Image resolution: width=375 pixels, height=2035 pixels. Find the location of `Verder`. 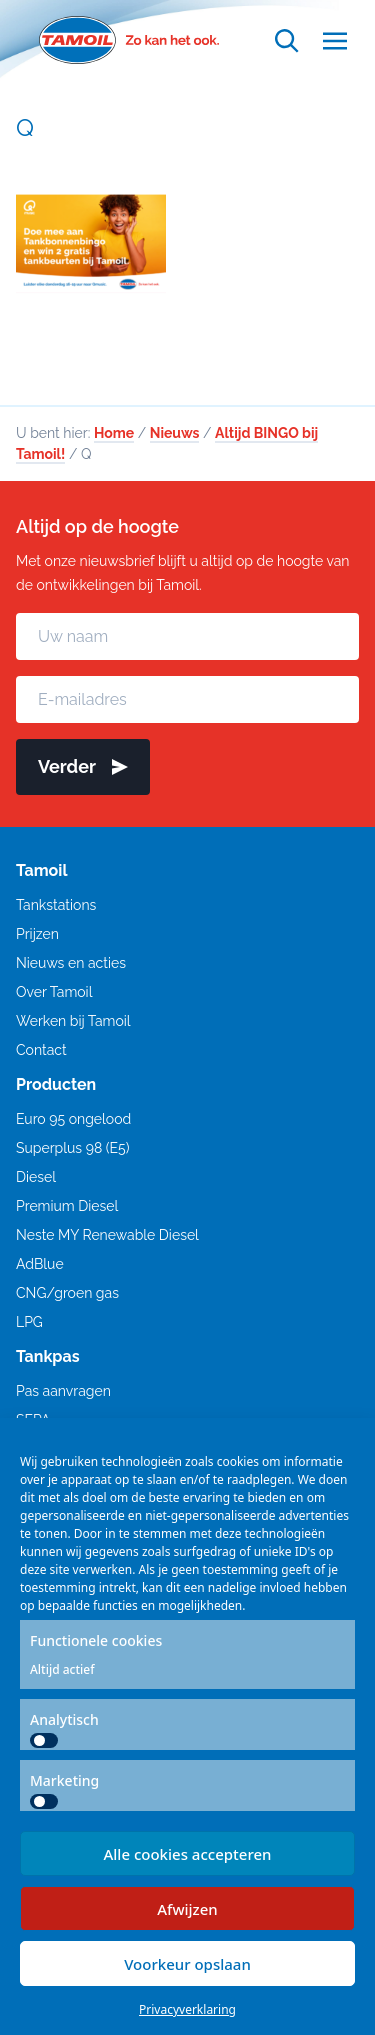

Verder is located at coordinates (83, 766).